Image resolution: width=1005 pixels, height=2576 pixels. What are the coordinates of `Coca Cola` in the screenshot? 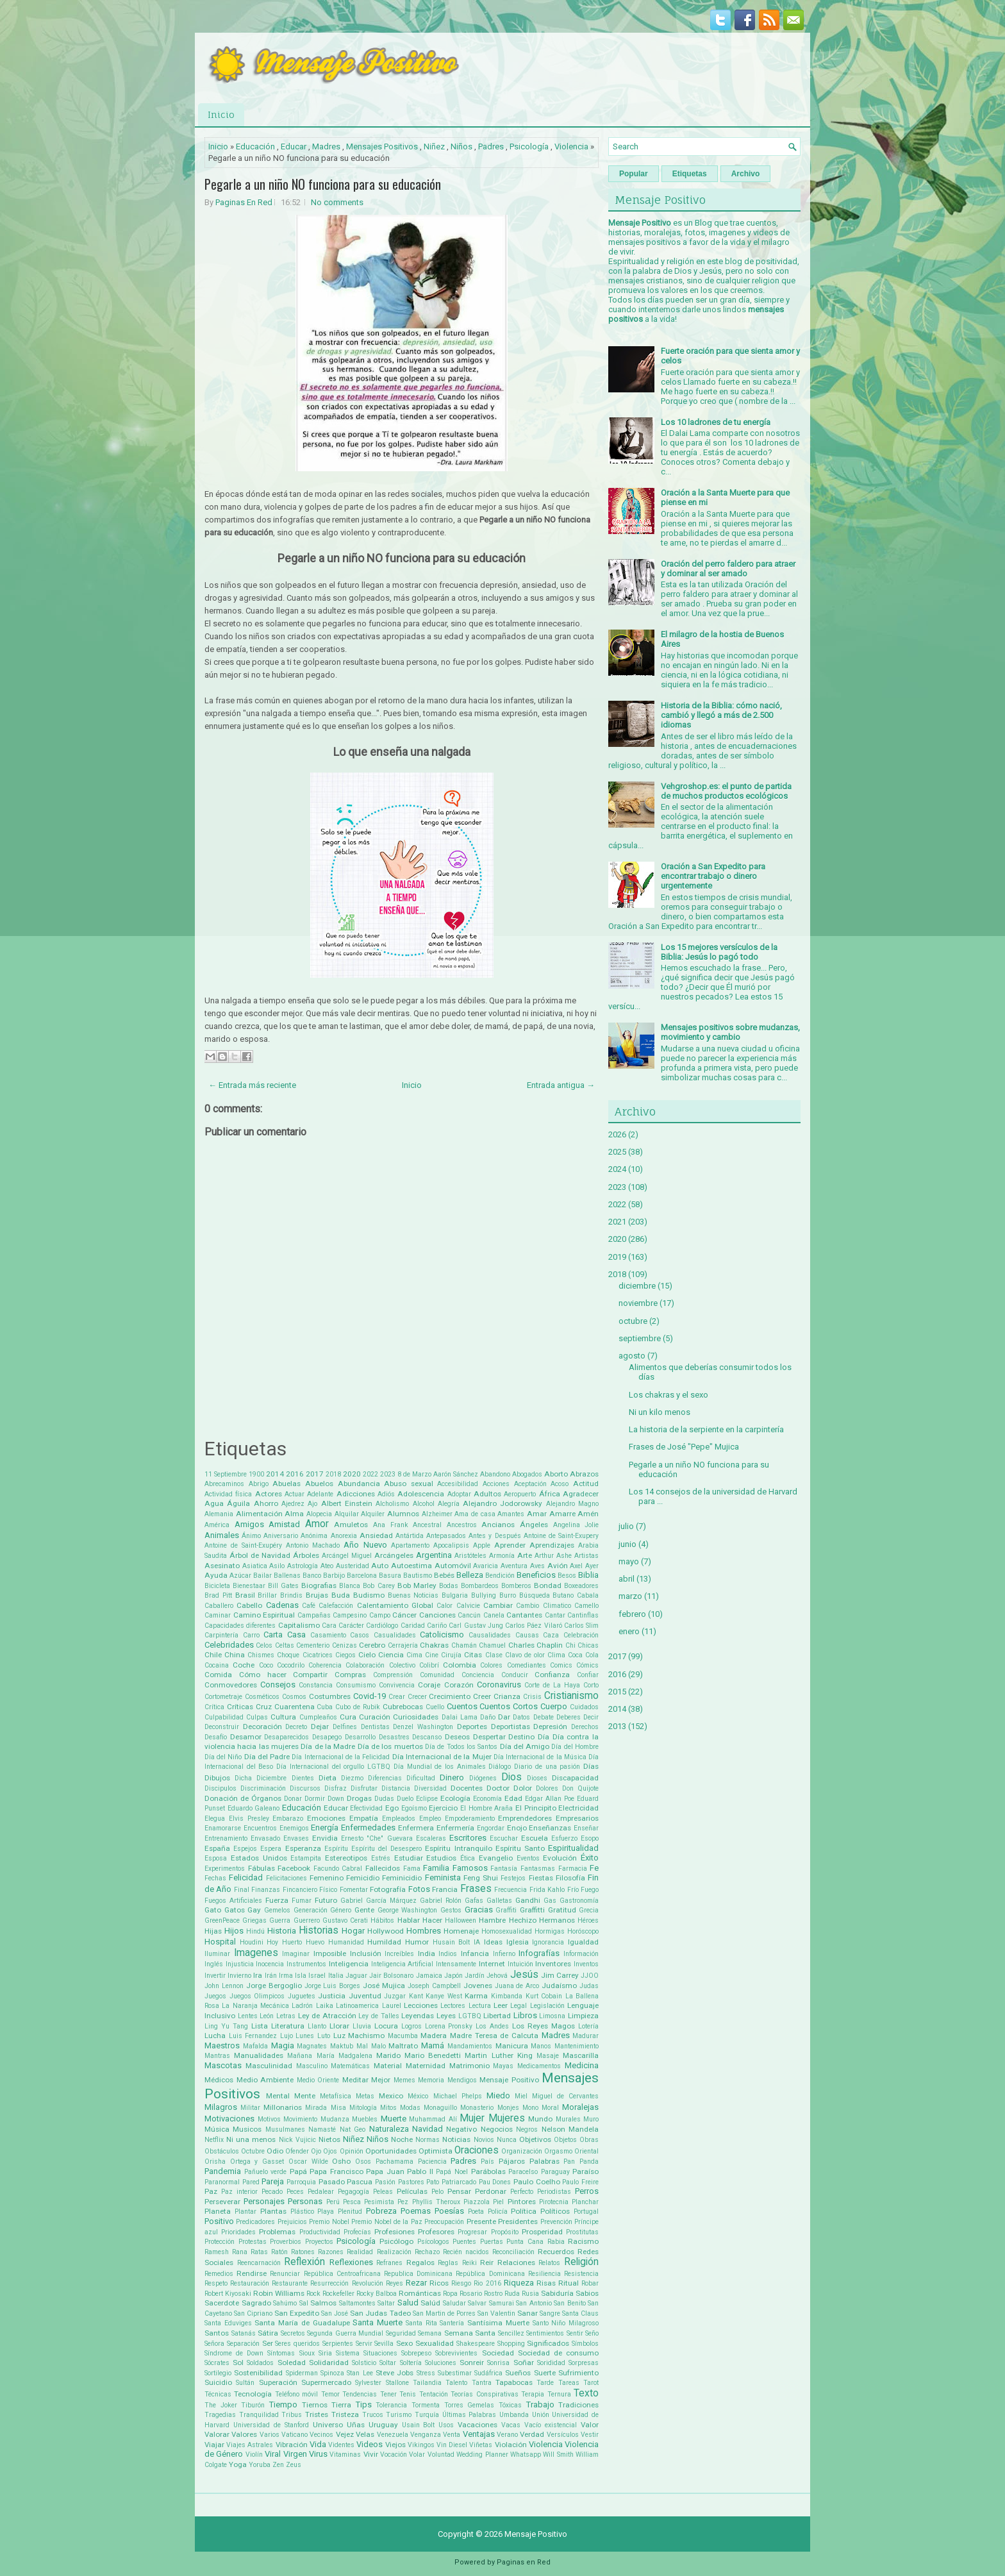 It's located at (583, 1655).